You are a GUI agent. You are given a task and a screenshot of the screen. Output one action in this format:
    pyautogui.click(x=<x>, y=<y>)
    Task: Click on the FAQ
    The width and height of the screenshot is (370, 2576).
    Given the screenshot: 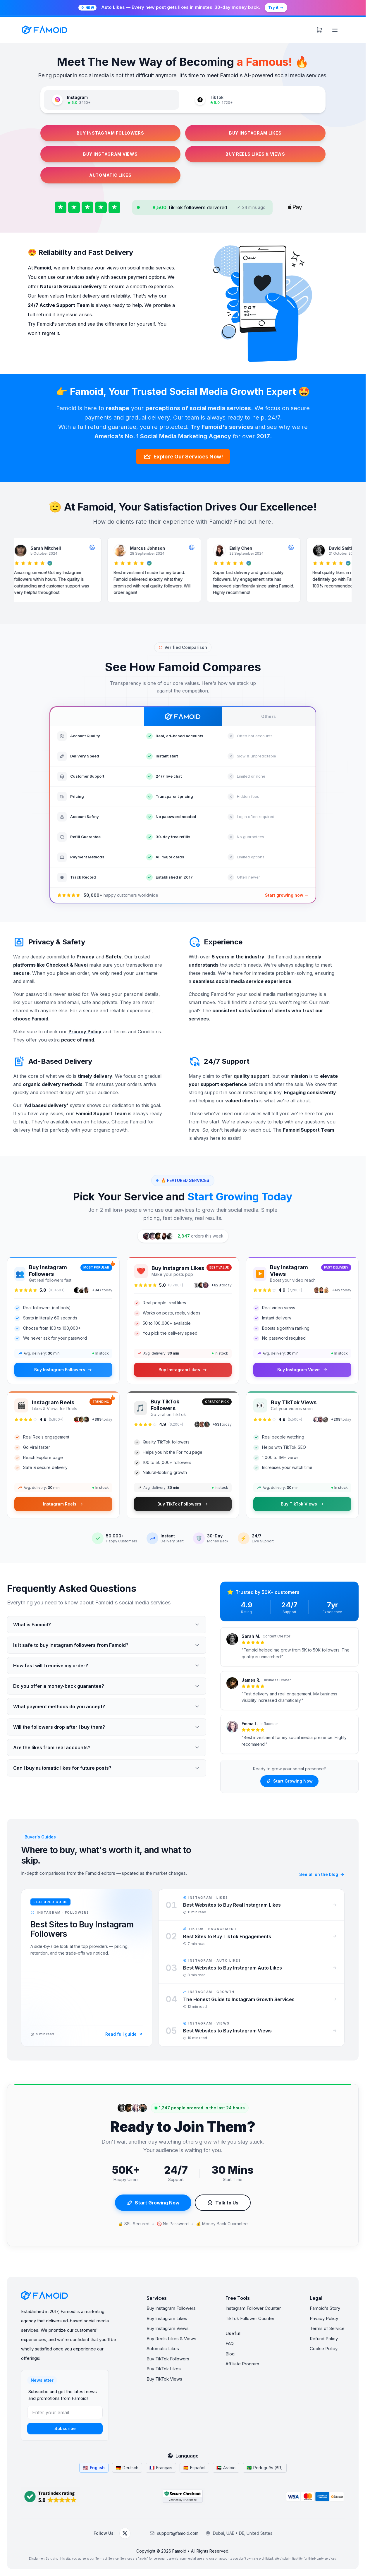 What is the action you would take?
    pyautogui.click(x=230, y=2343)
    